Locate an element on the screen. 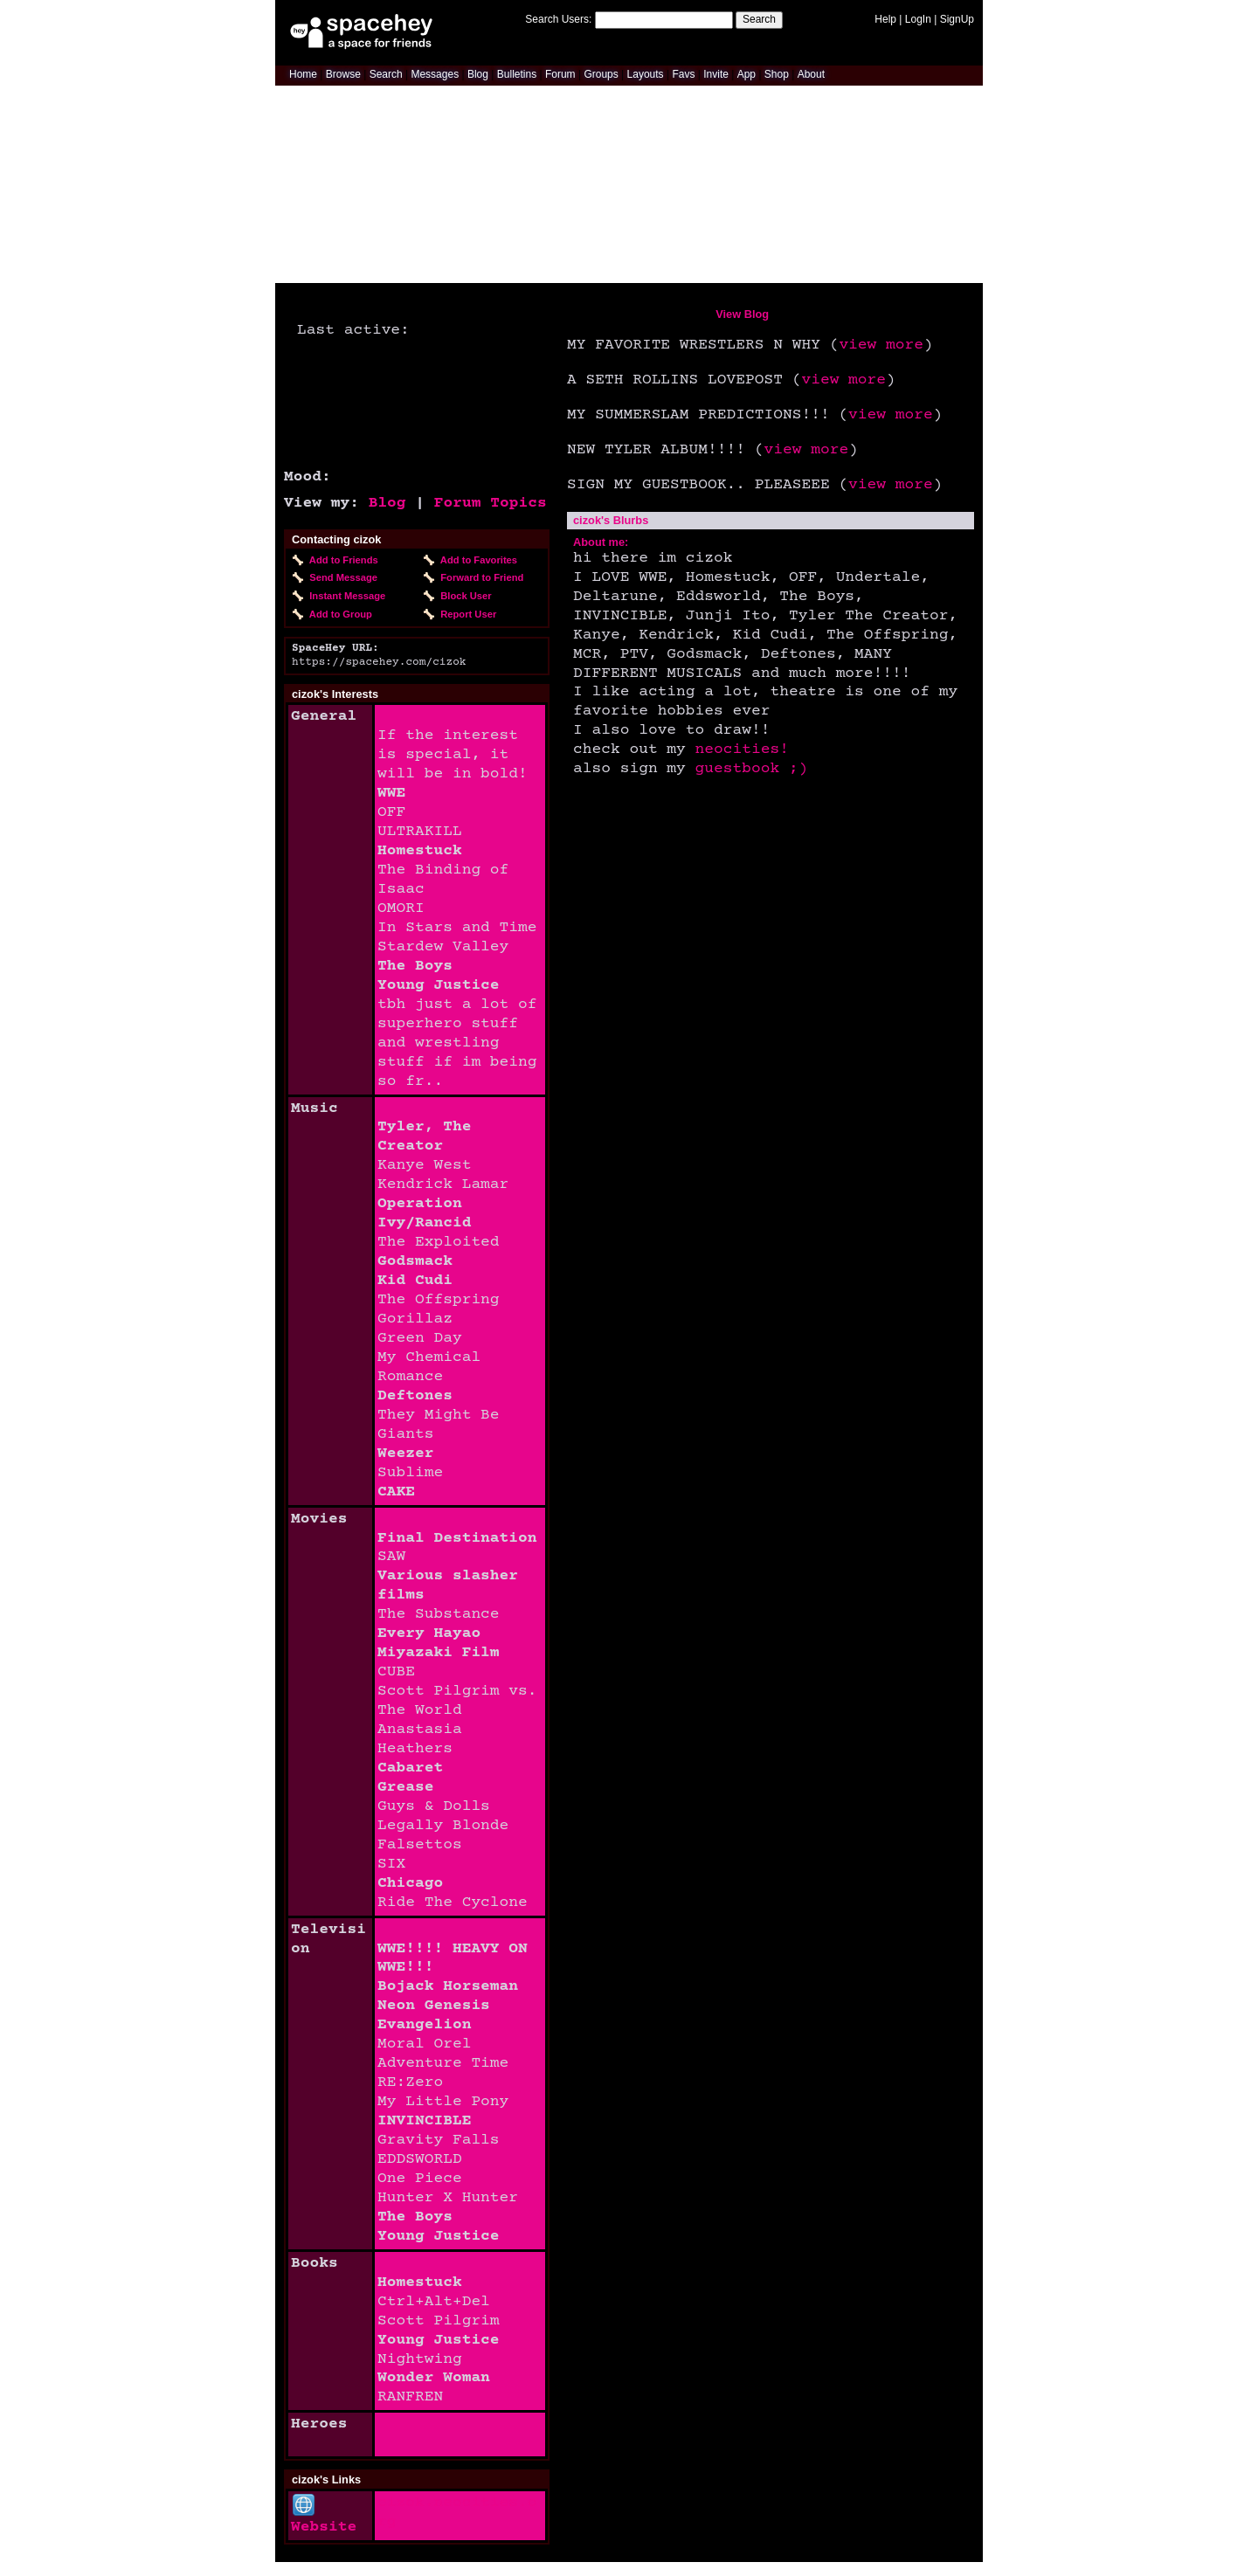 The height and width of the screenshot is (2576, 1258). LogIn is located at coordinates (918, 19).